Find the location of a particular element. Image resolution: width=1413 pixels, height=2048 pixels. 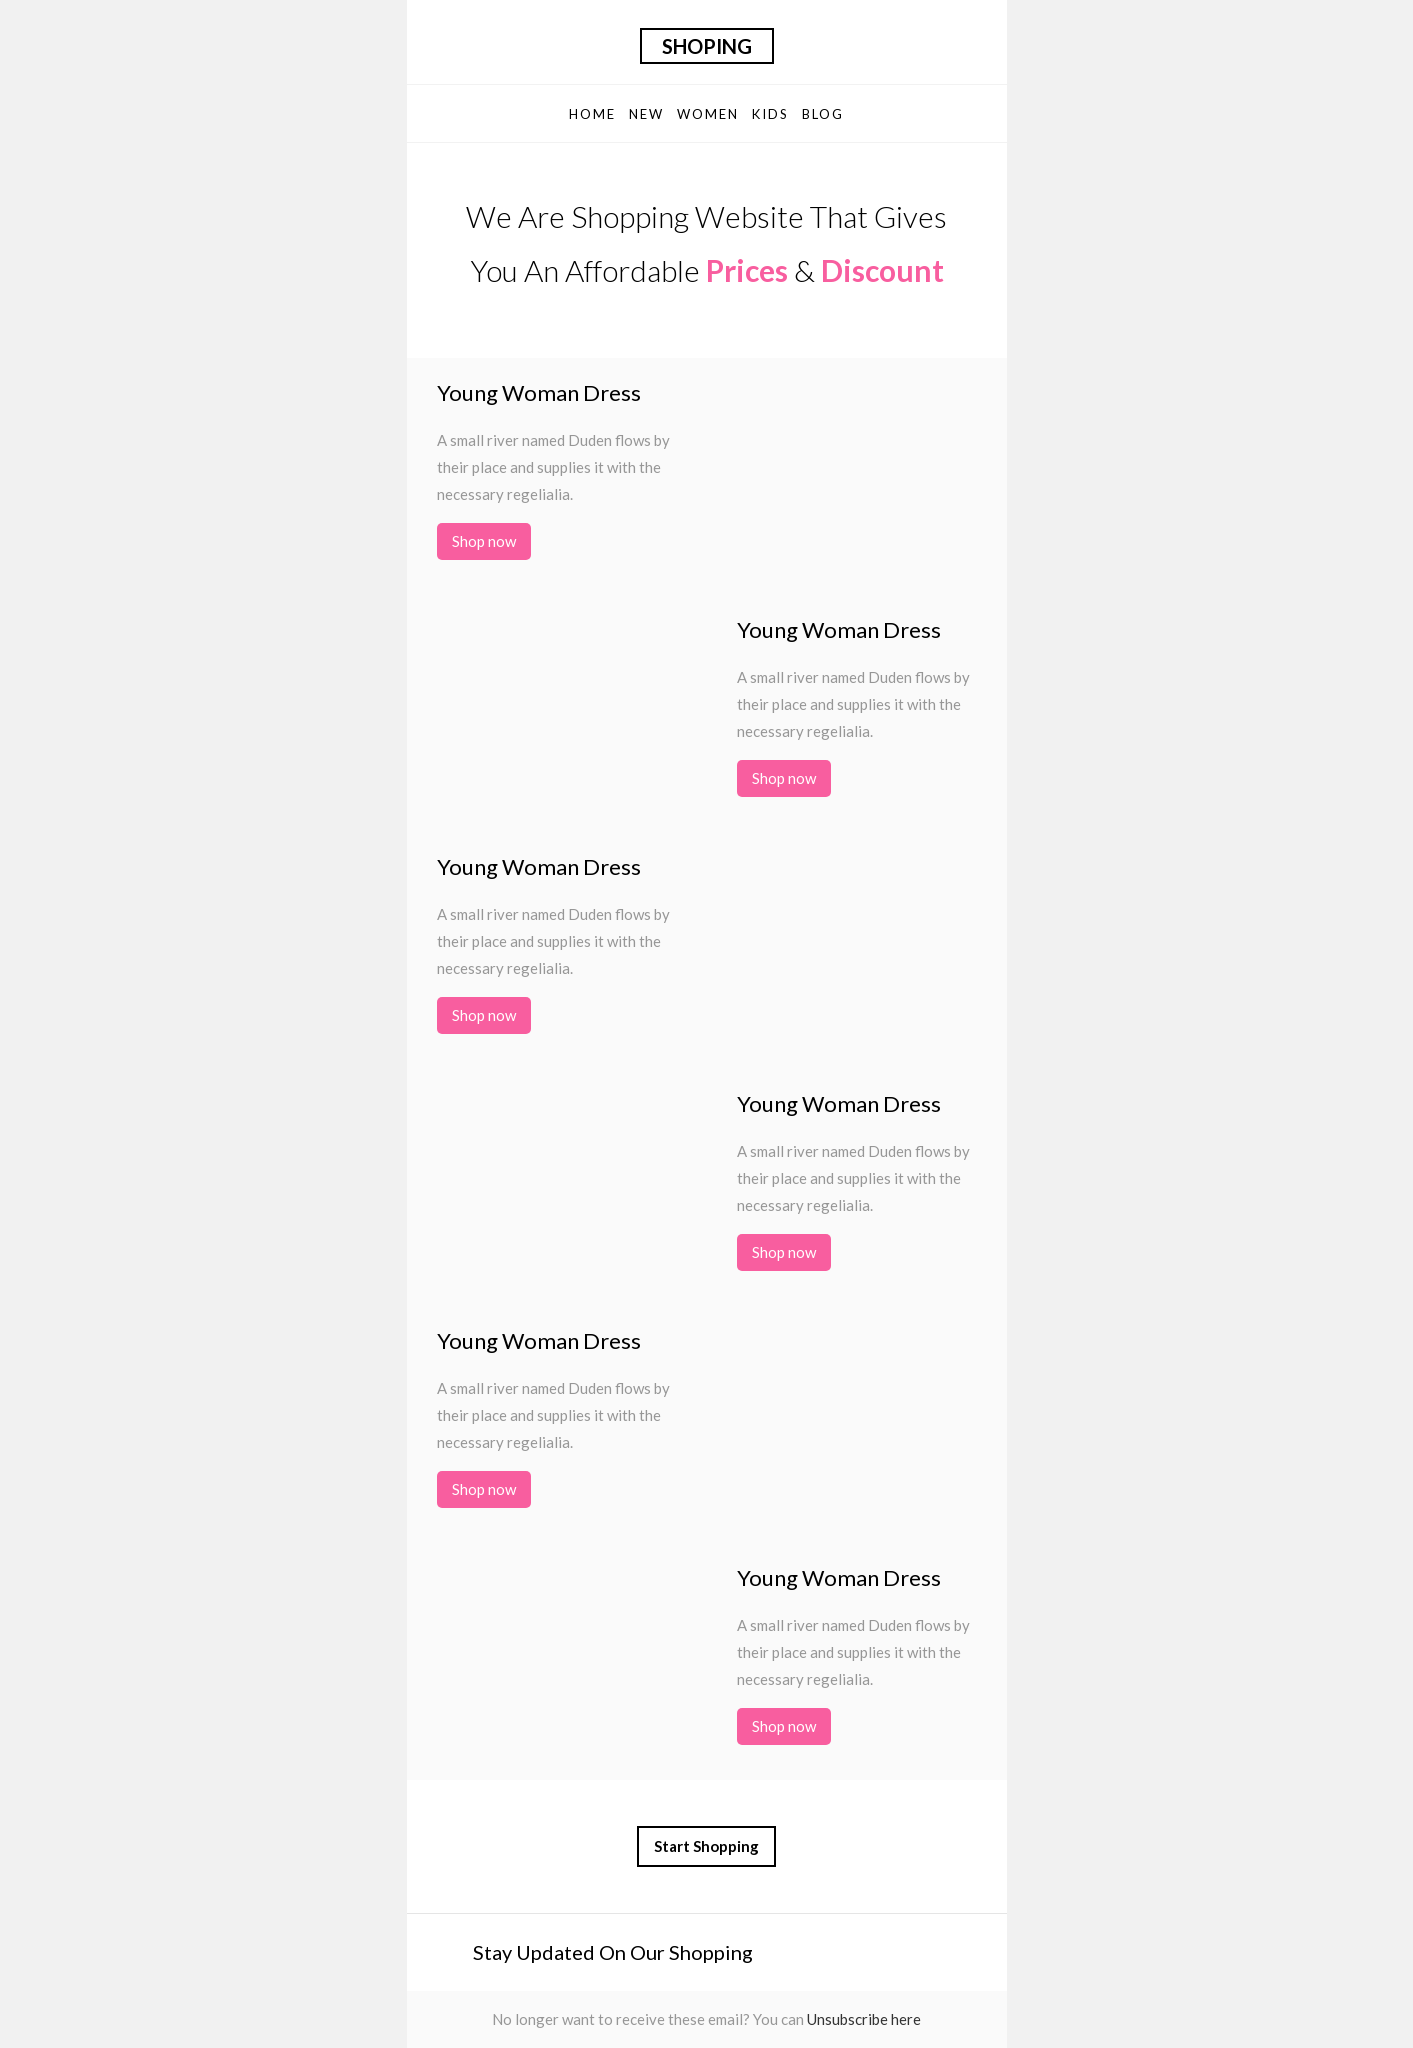

Shop now is located at coordinates (484, 541).